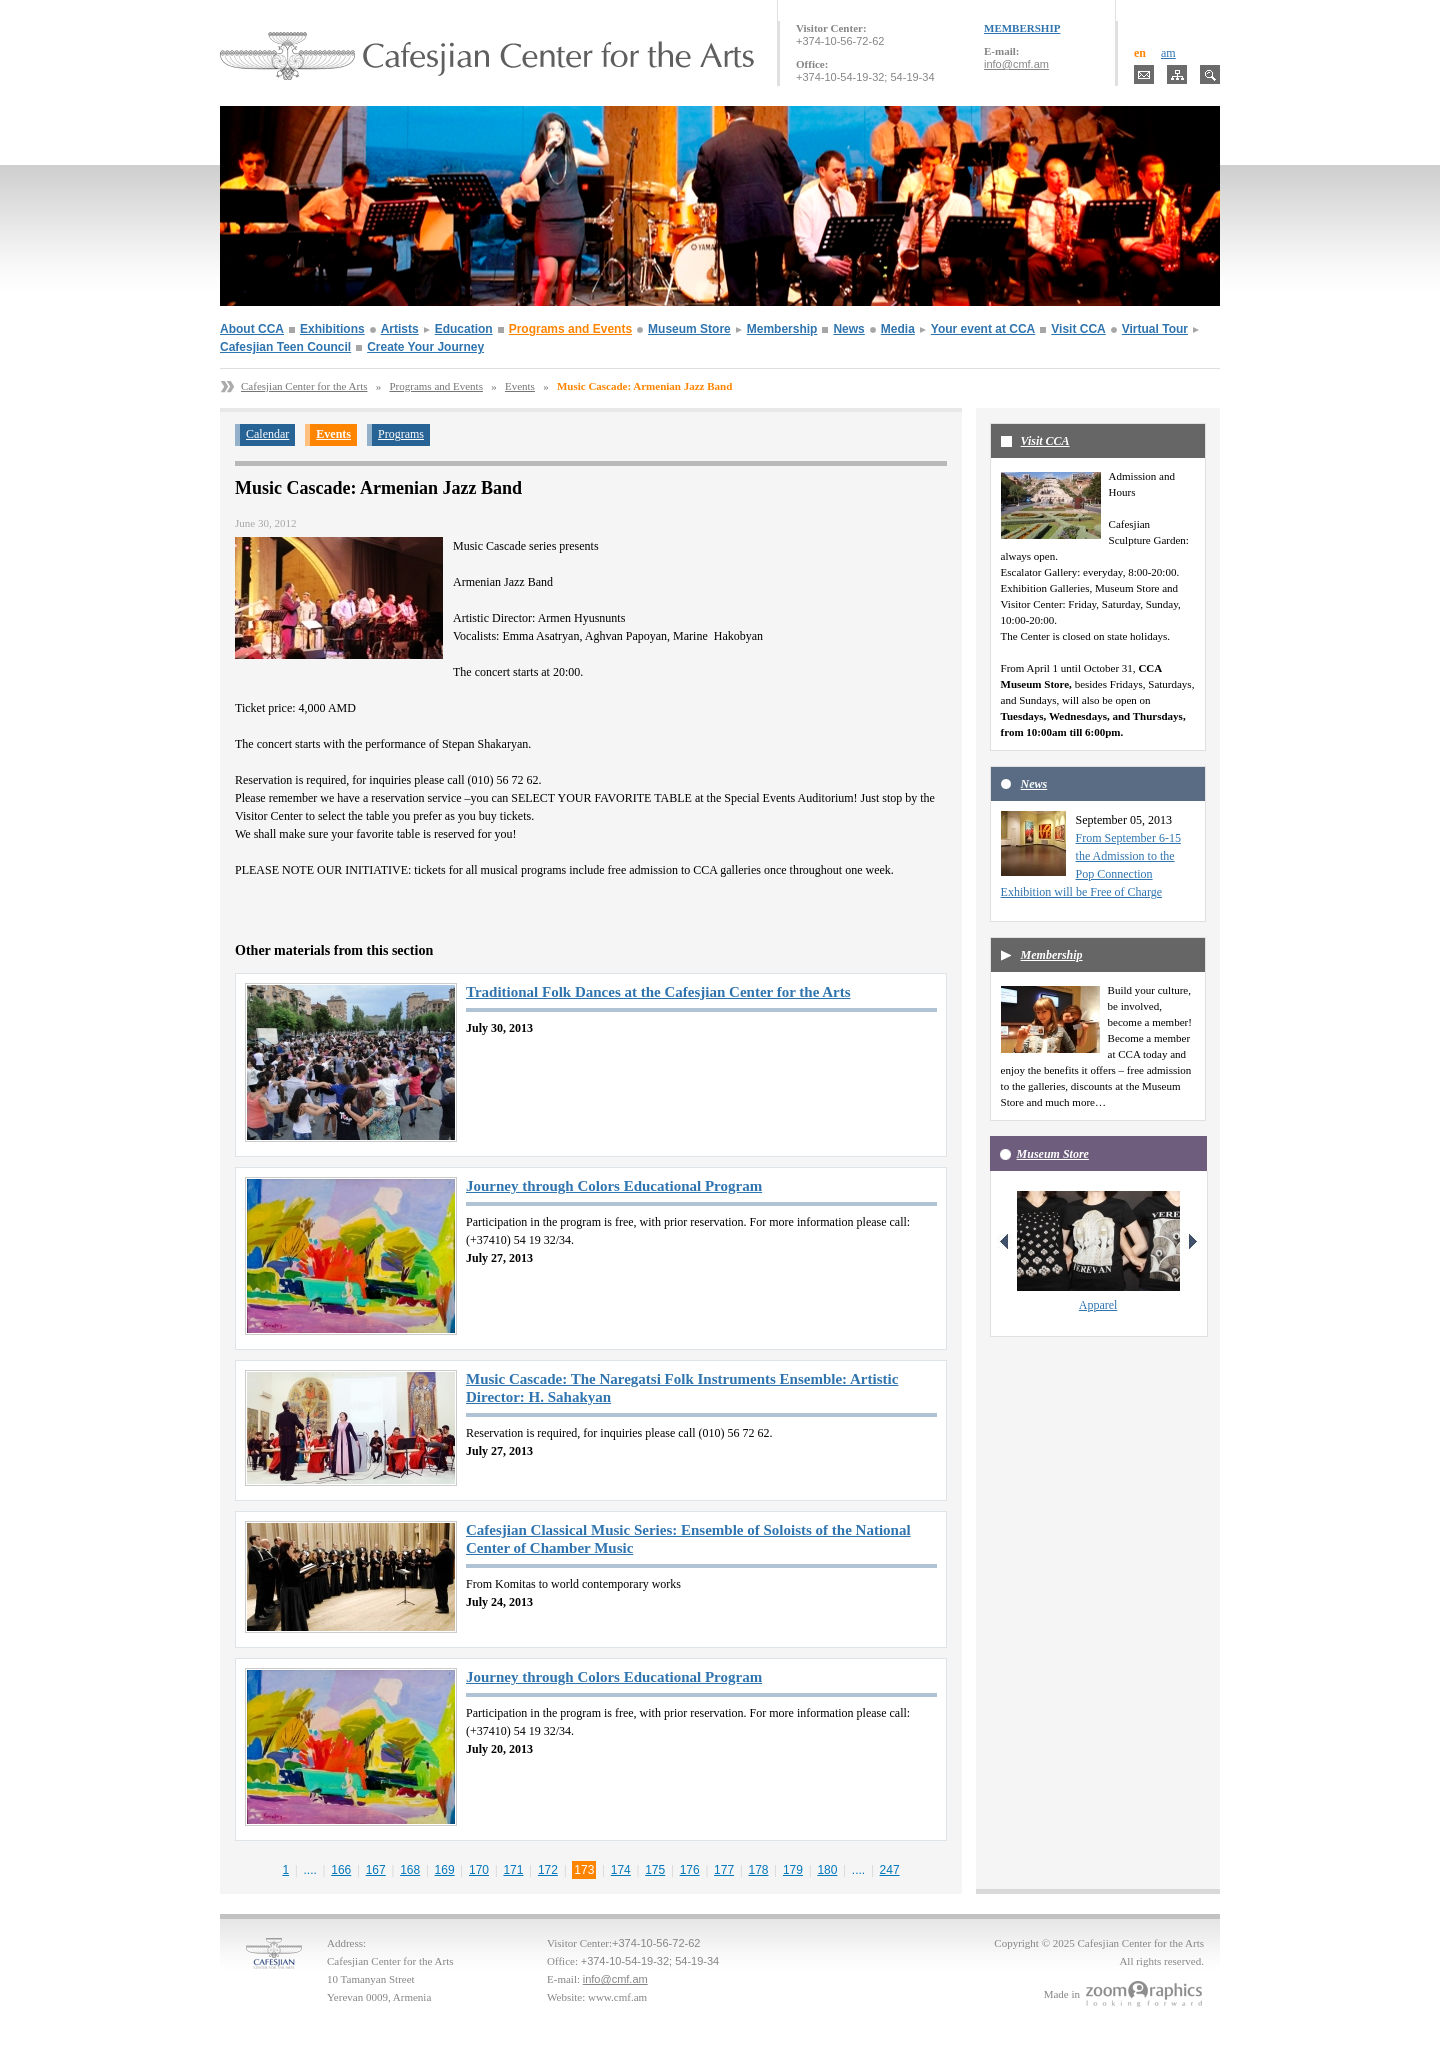  What do you see at coordinates (655, 1870) in the screenshot?
I see `175` at bounding box center [655, 1870].